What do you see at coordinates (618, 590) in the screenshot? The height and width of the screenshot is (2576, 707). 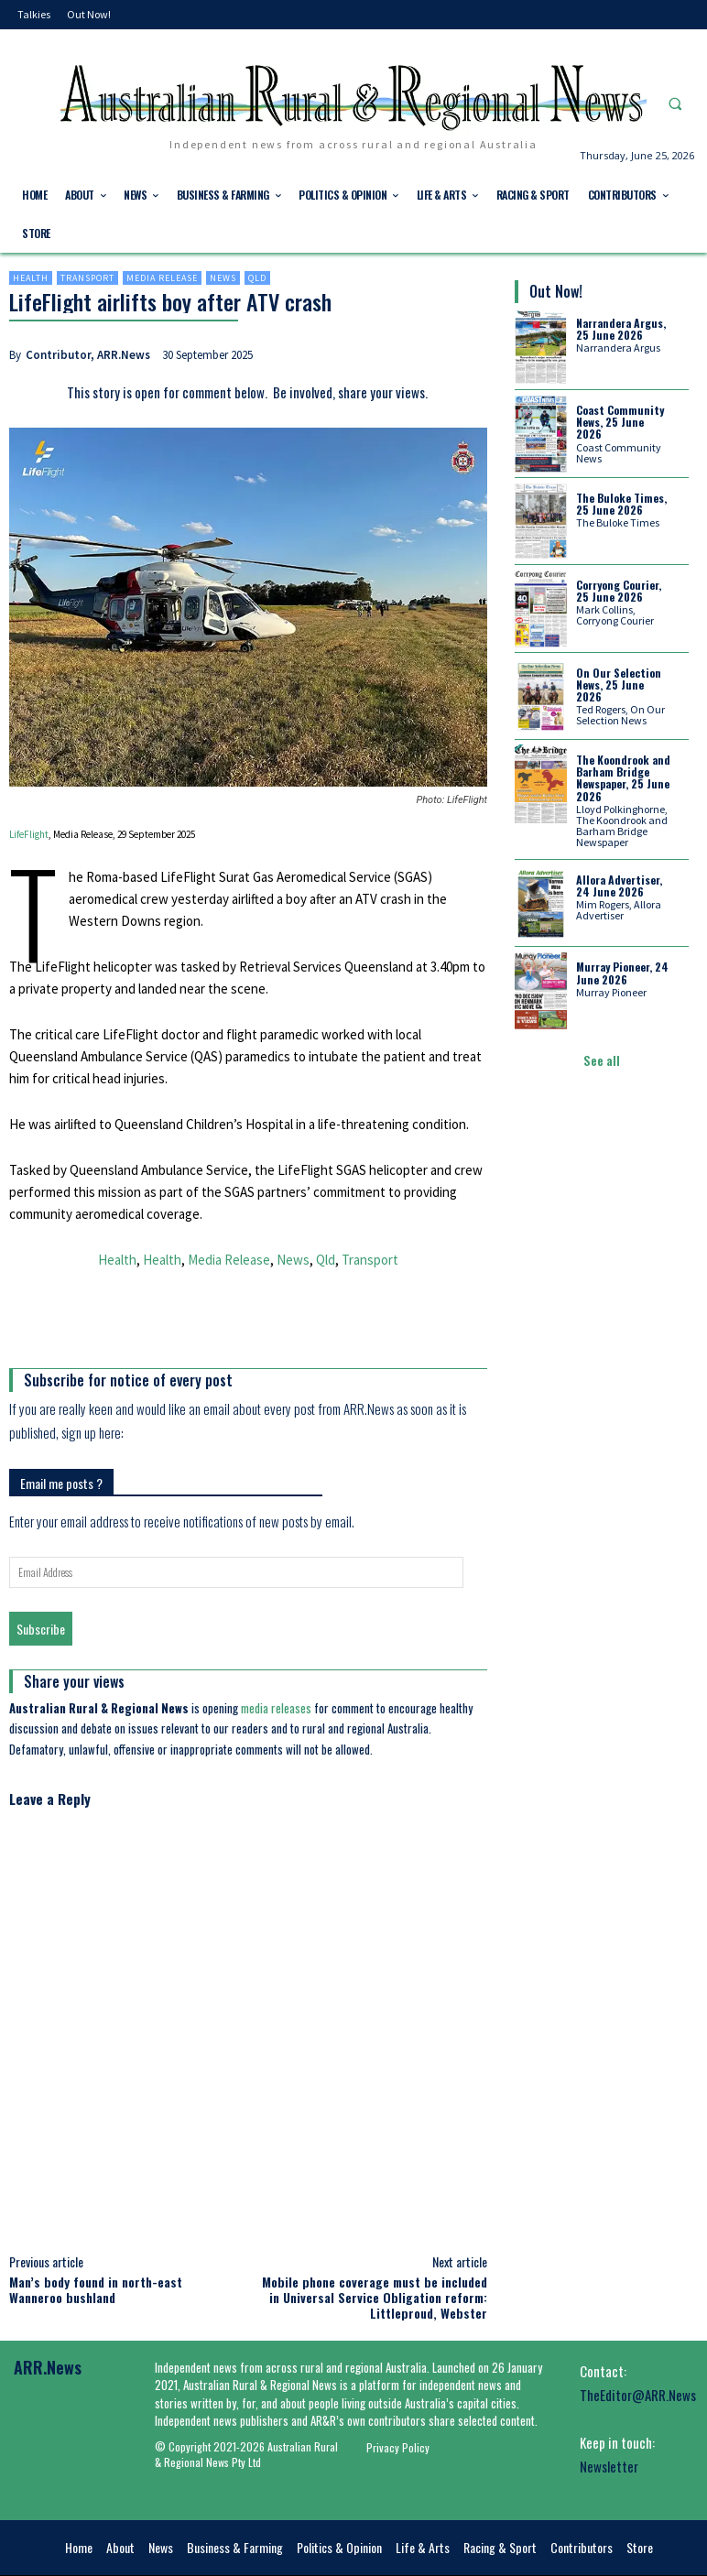 I see `Corryong Courier, 25 June 2026` at bounding box center [618, 590].